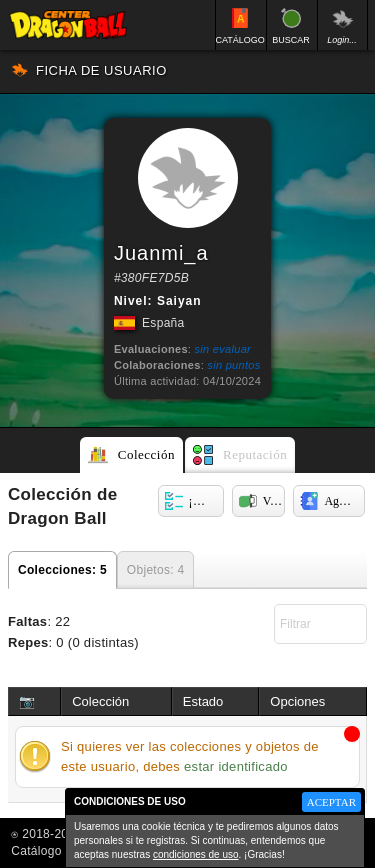 Image resolution: width=375 pixels, height=868 pixels. Describe the element at coordinates (68, 25) in the screenshot. I see `Inicio` at that location.